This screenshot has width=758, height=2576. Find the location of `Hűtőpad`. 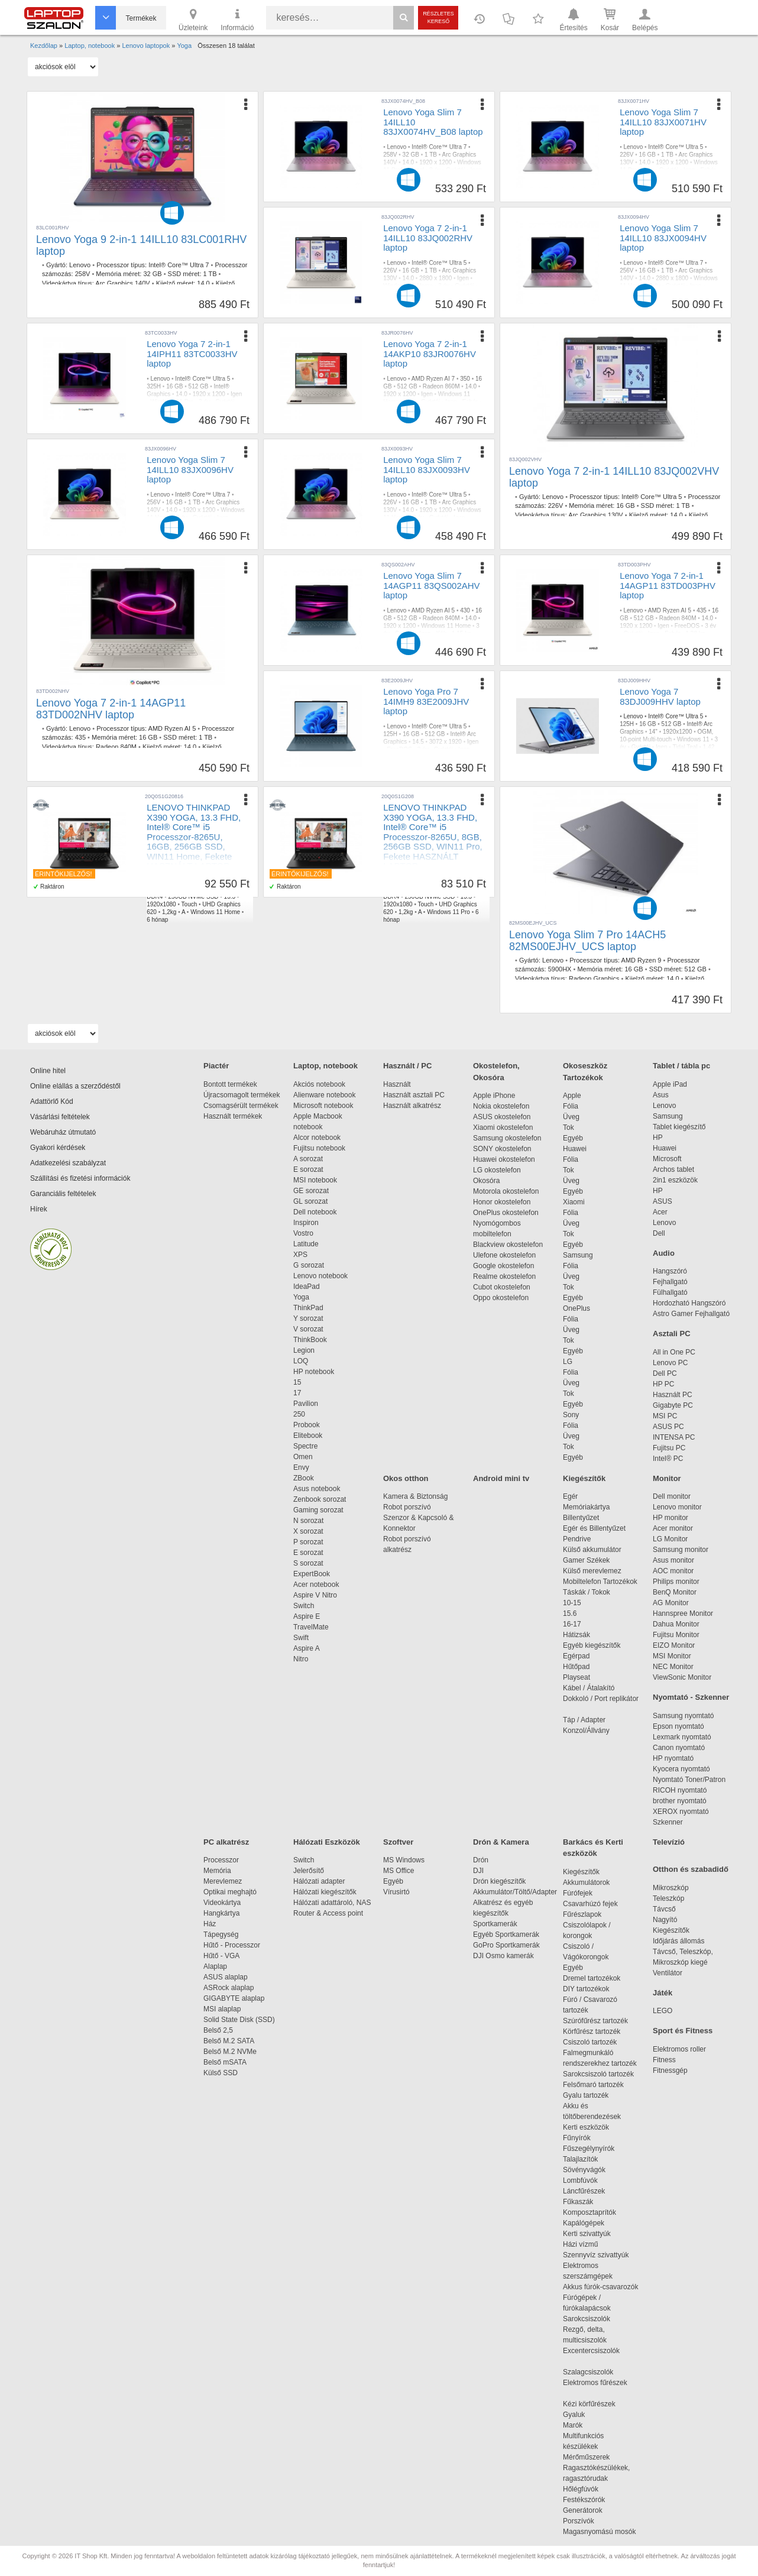

Hűtőpad is located at coordinates (576, 1667).